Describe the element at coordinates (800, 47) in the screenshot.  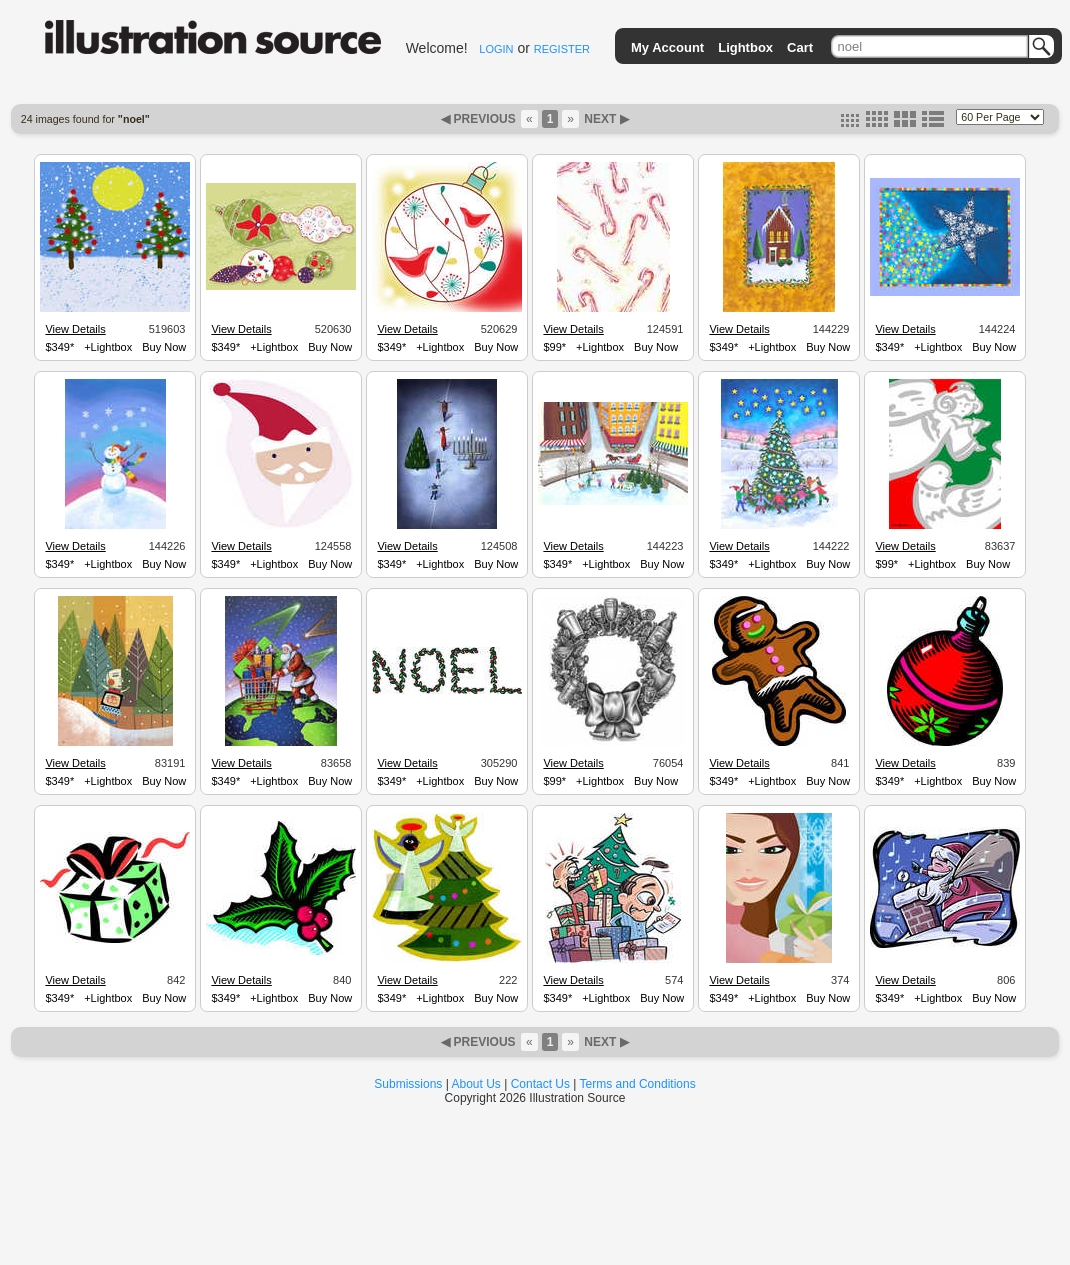
I see `Cart` at that location.